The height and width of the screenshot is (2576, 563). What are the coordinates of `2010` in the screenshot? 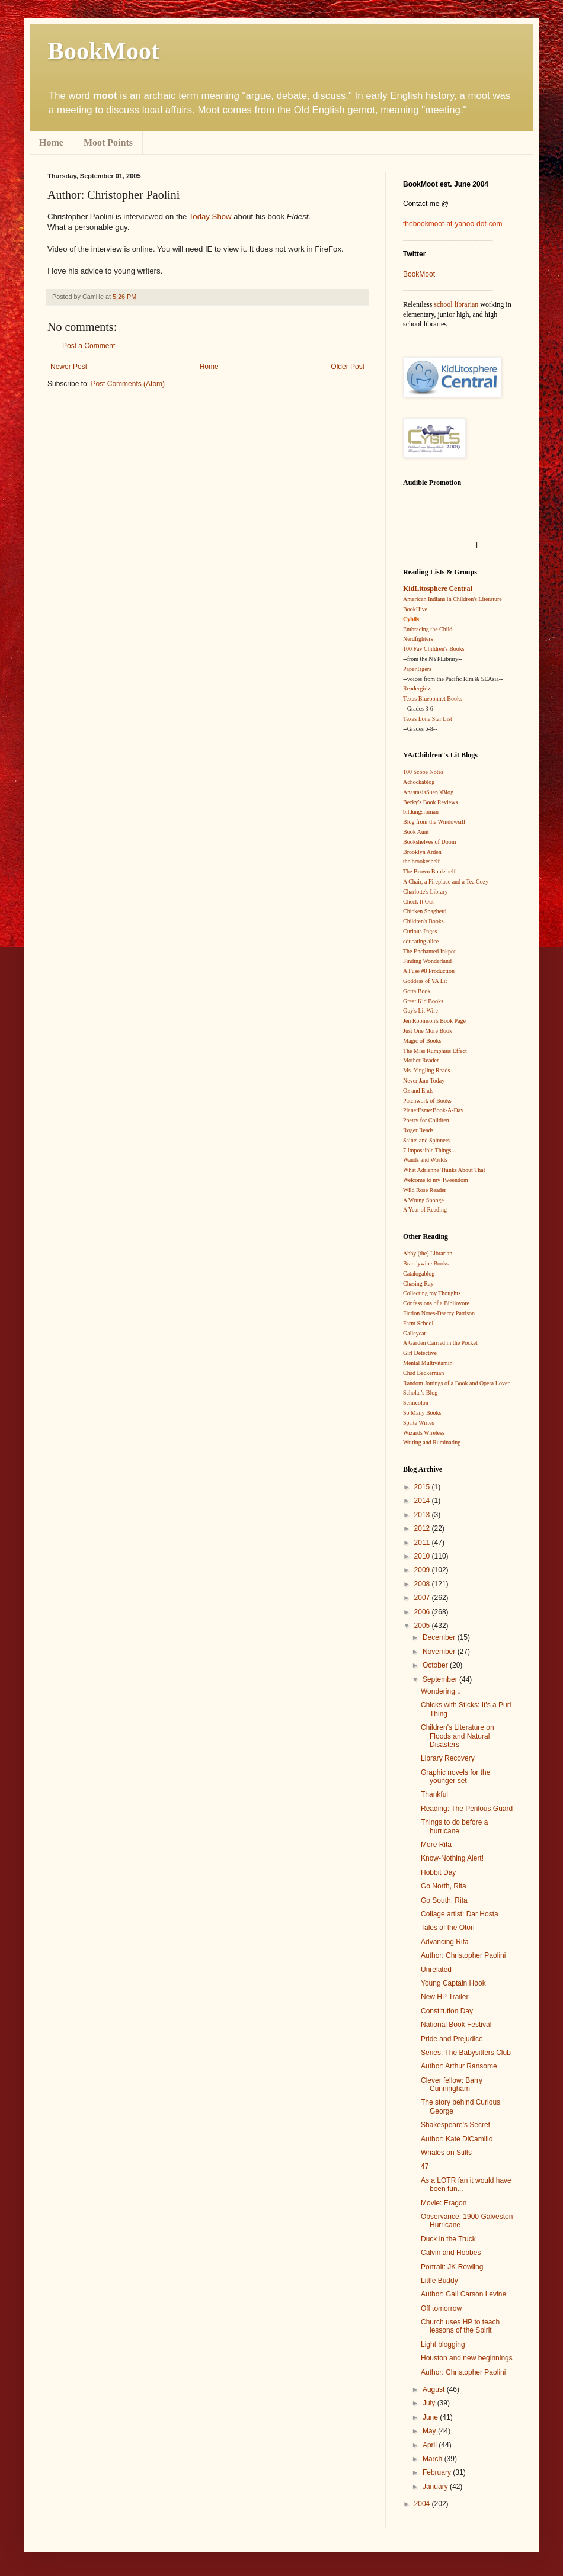 It's located at (423, 1556).